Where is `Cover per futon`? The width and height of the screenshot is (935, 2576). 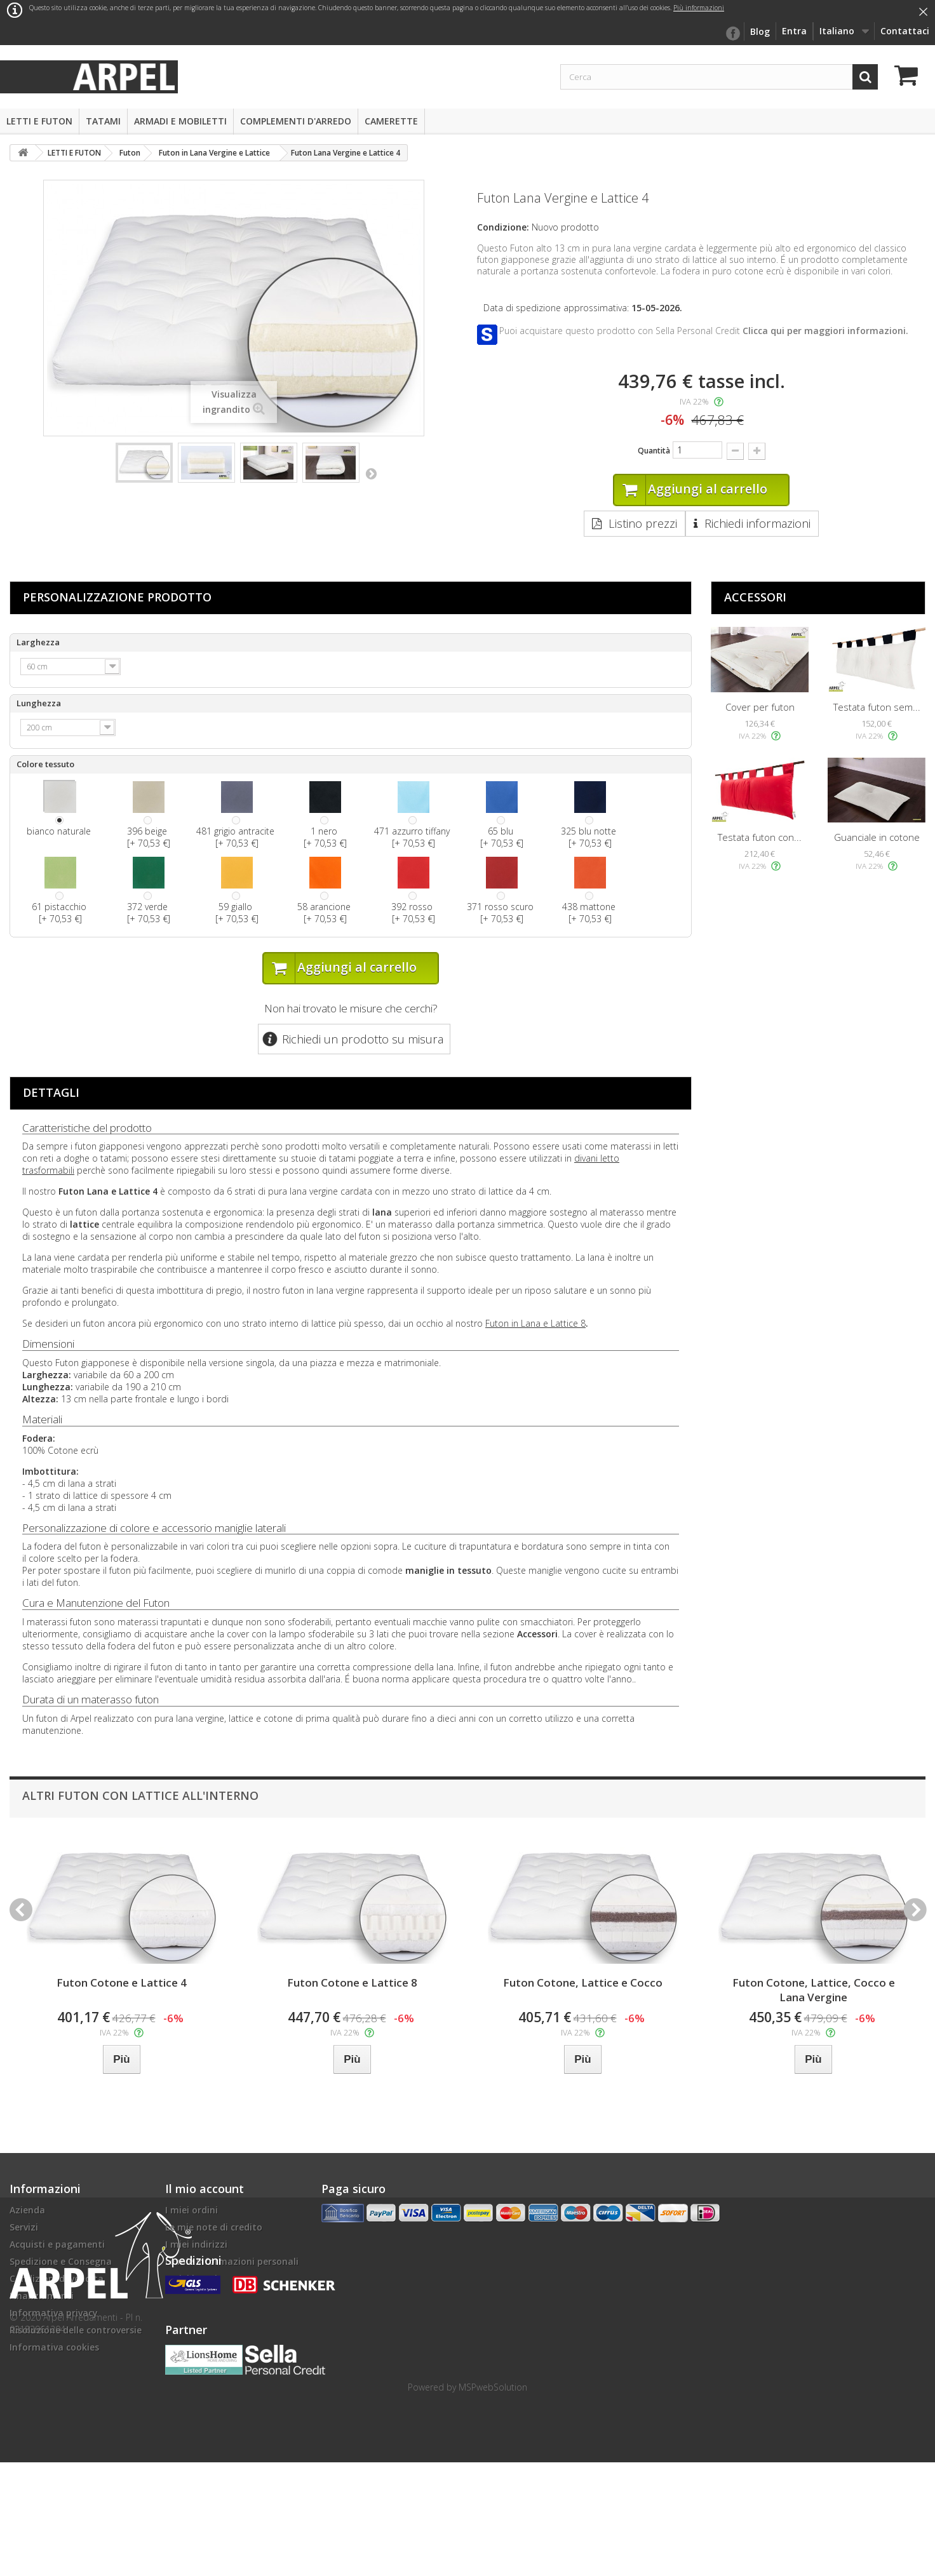
Cover per futon is located at coordinates (760, 707).